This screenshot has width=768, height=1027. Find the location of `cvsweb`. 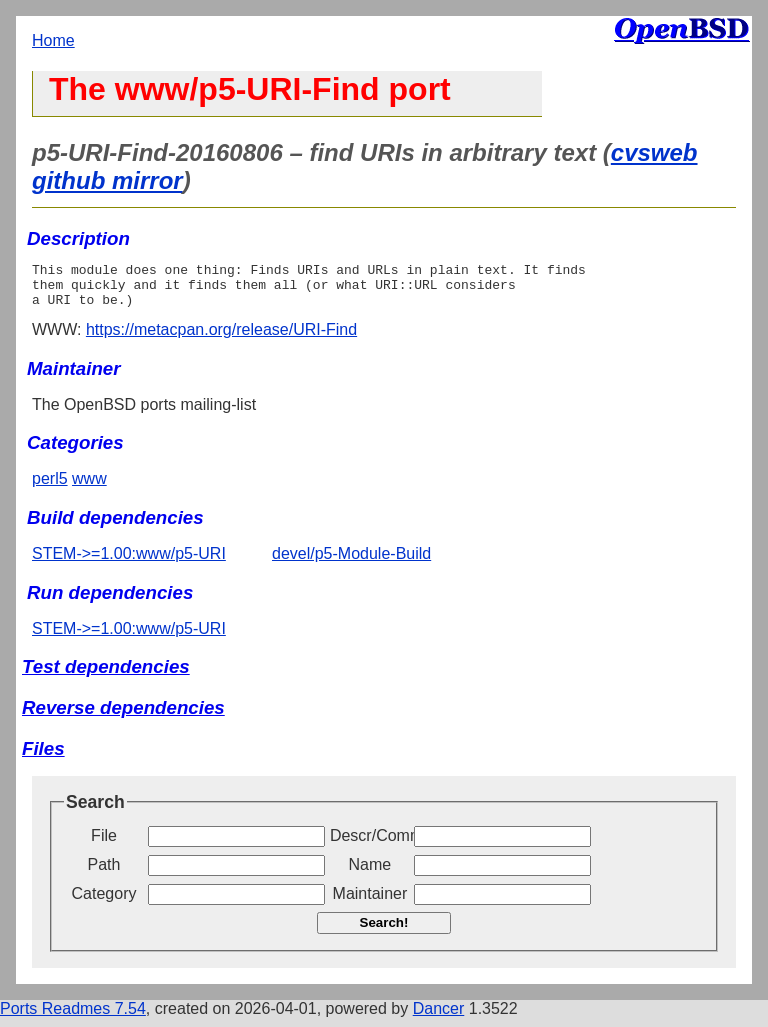

cvsweb is located at coordinates (654, 152).